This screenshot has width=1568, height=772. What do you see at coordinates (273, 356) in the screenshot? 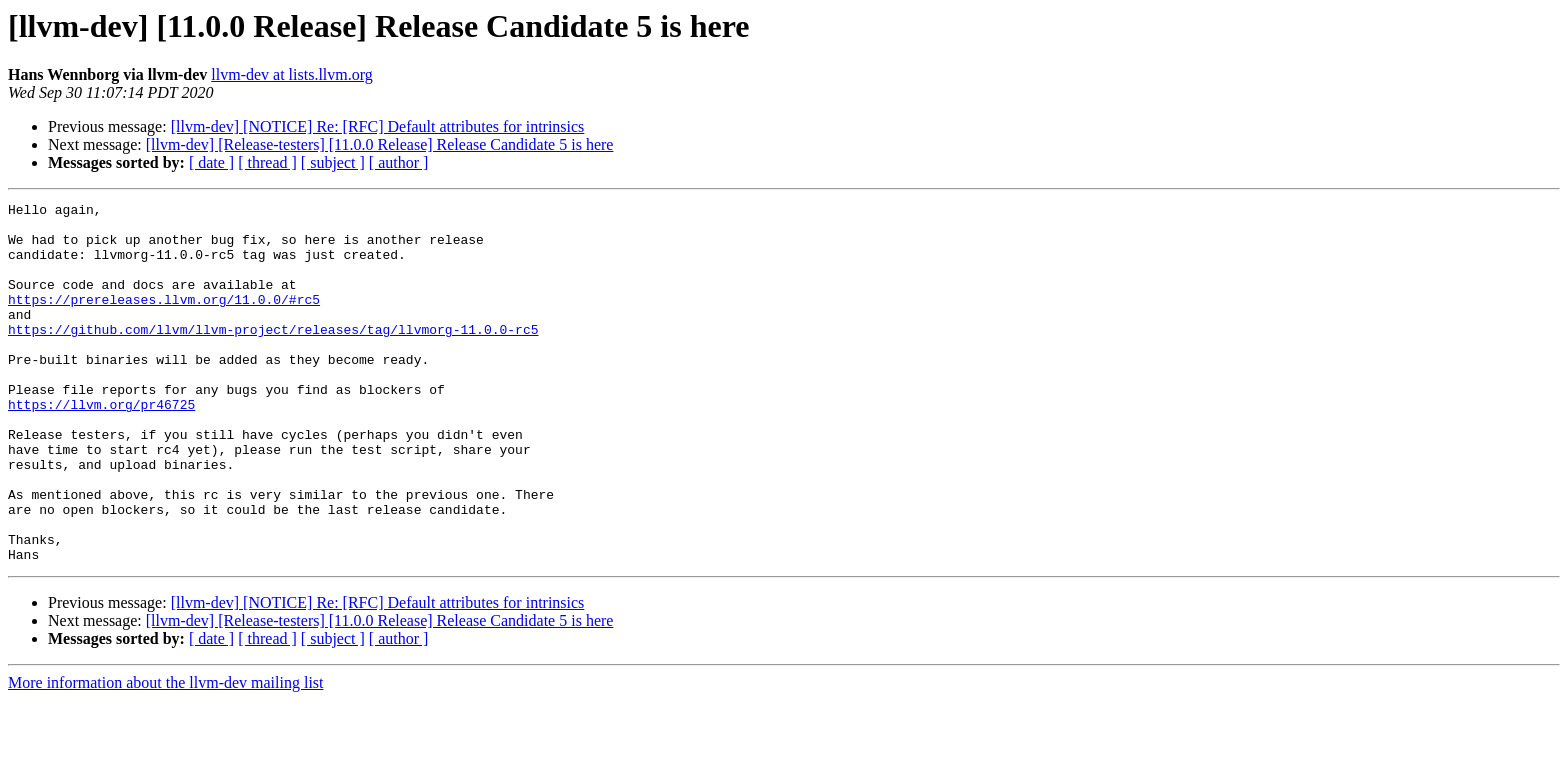
I see `https://github.com/llvm/llvm-project/releases/tag/llvmorg-11.0.0-rc5` at bounding box center [273, 356].